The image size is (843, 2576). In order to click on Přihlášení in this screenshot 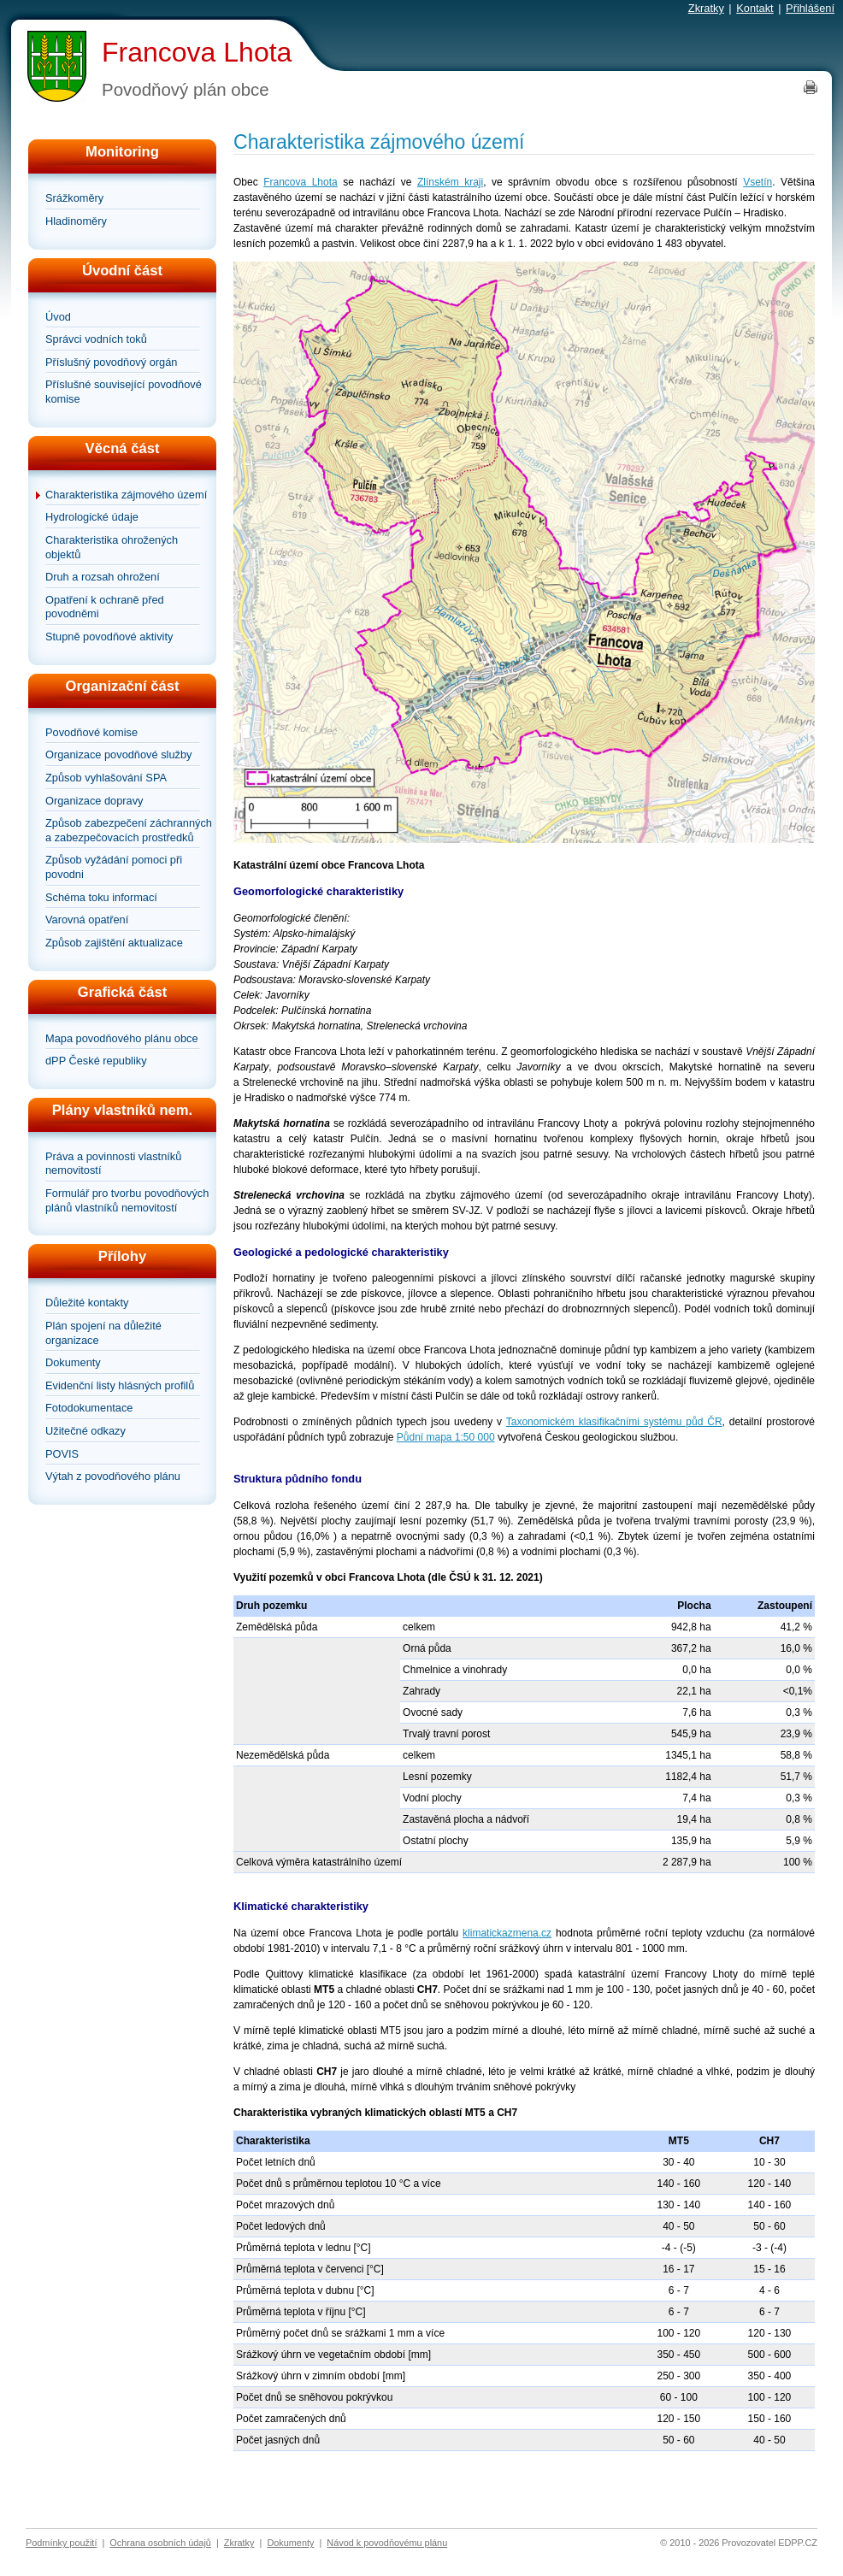, I will do `click(810, 8)`.